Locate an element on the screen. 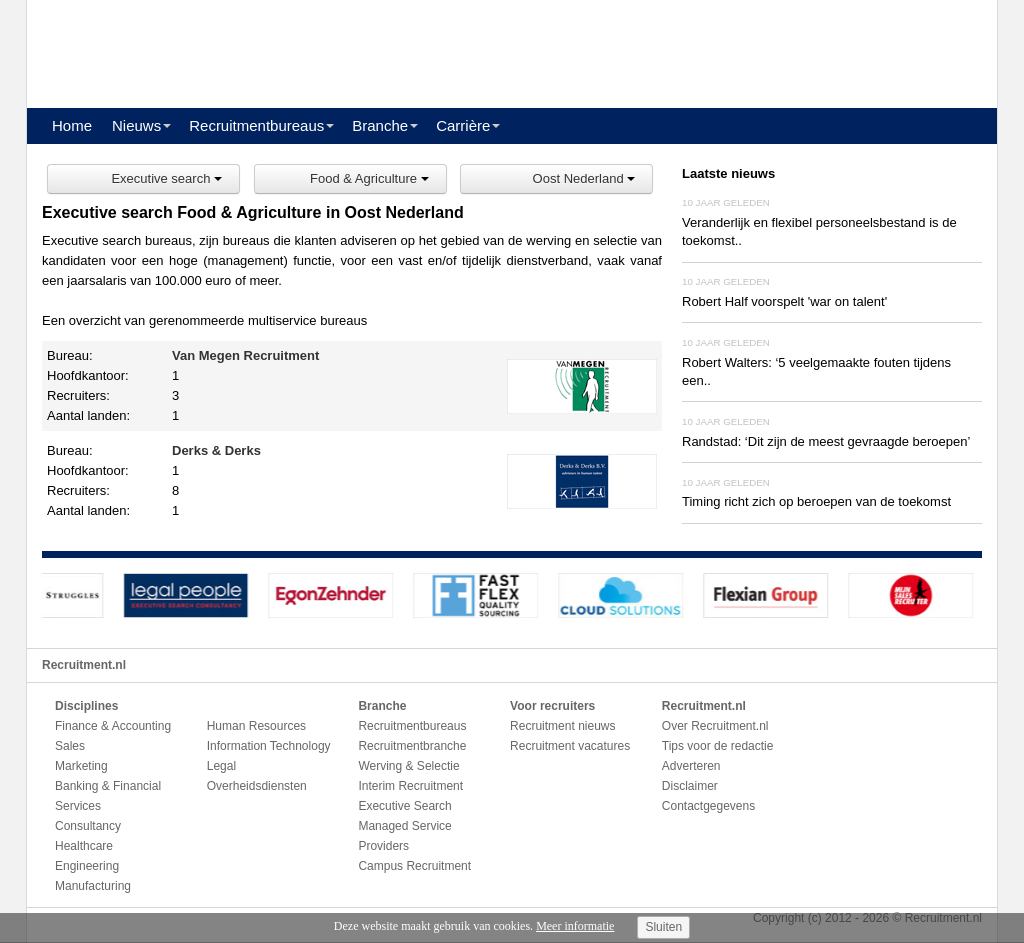 The image size is (1024, 943). Branche is located at coordinates (380, 125).